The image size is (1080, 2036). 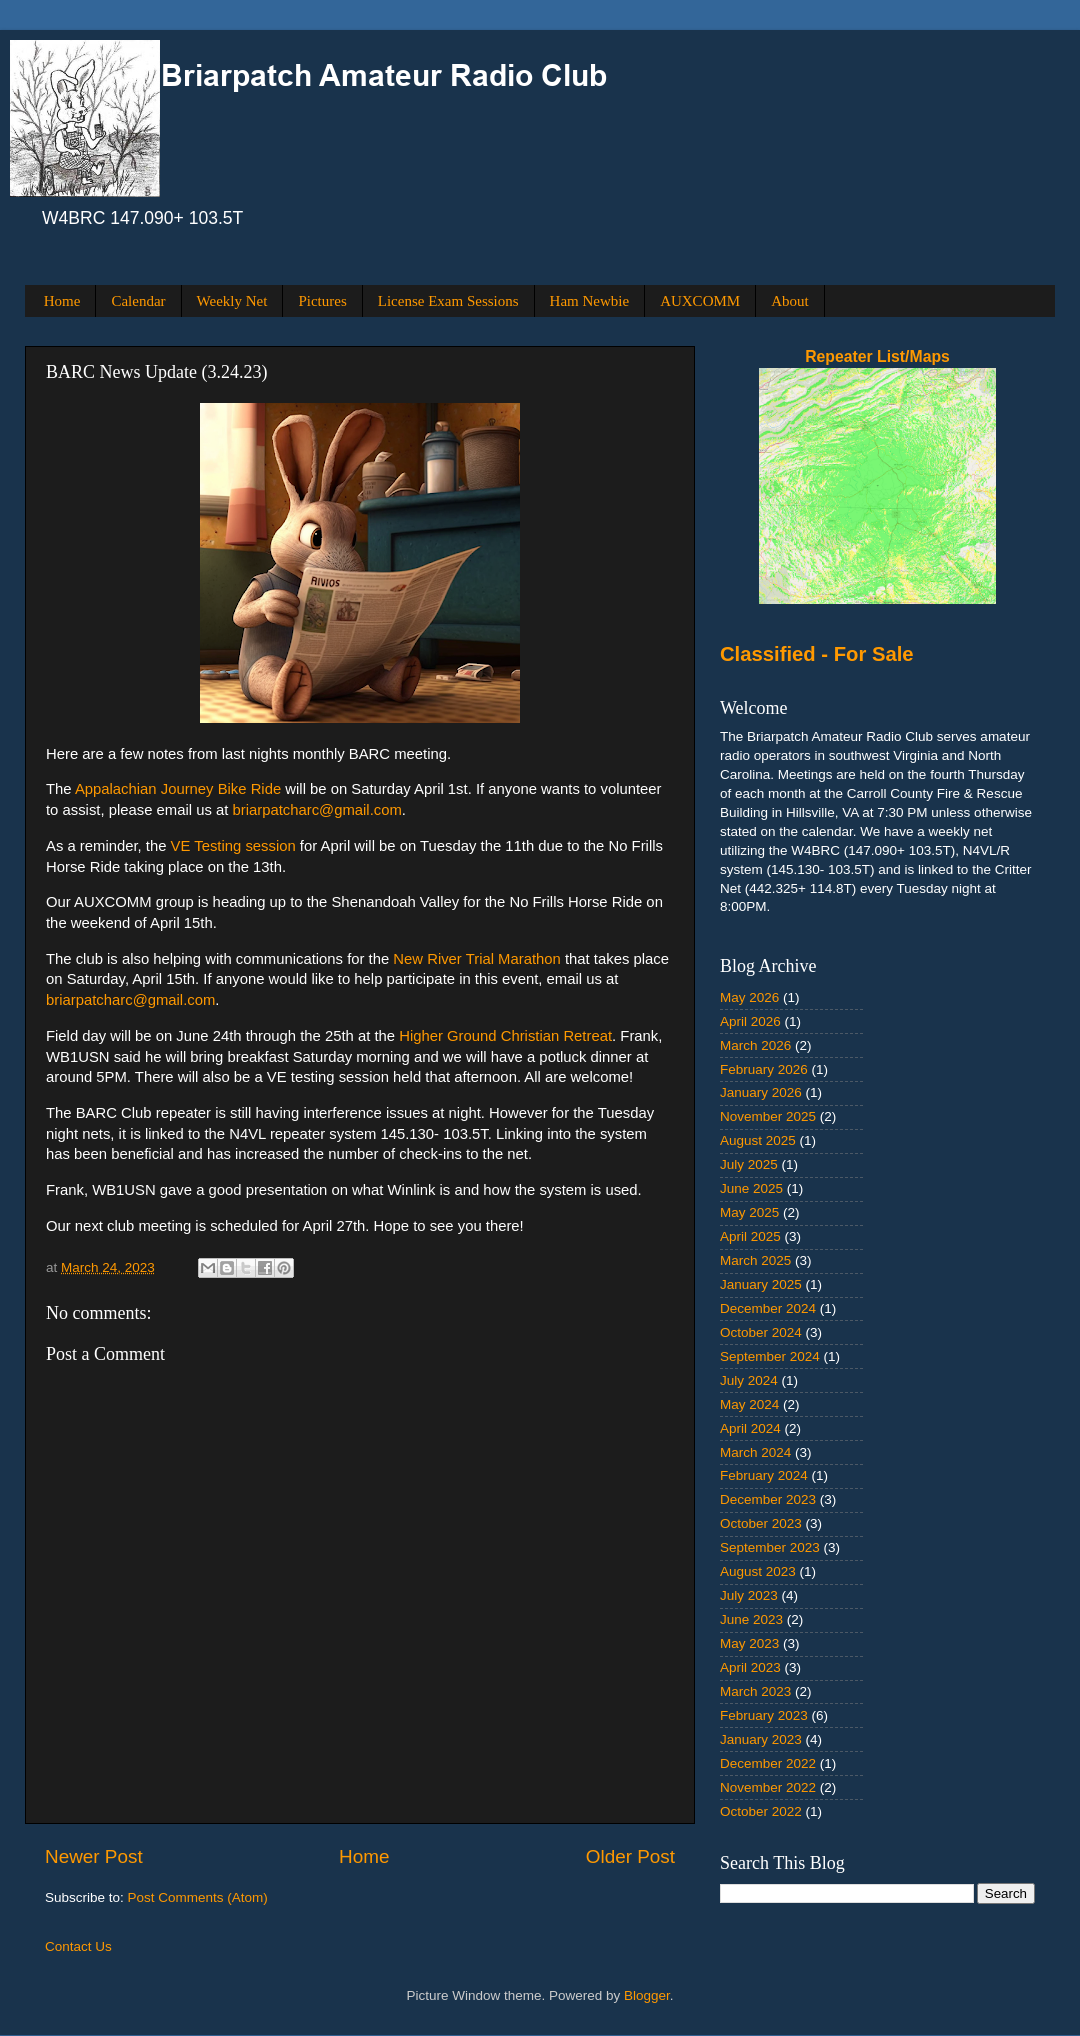 What do you see at coordinates (78, 1946) in the screenshot?
I see `Contact Us` at bounding box center [78, 1946].